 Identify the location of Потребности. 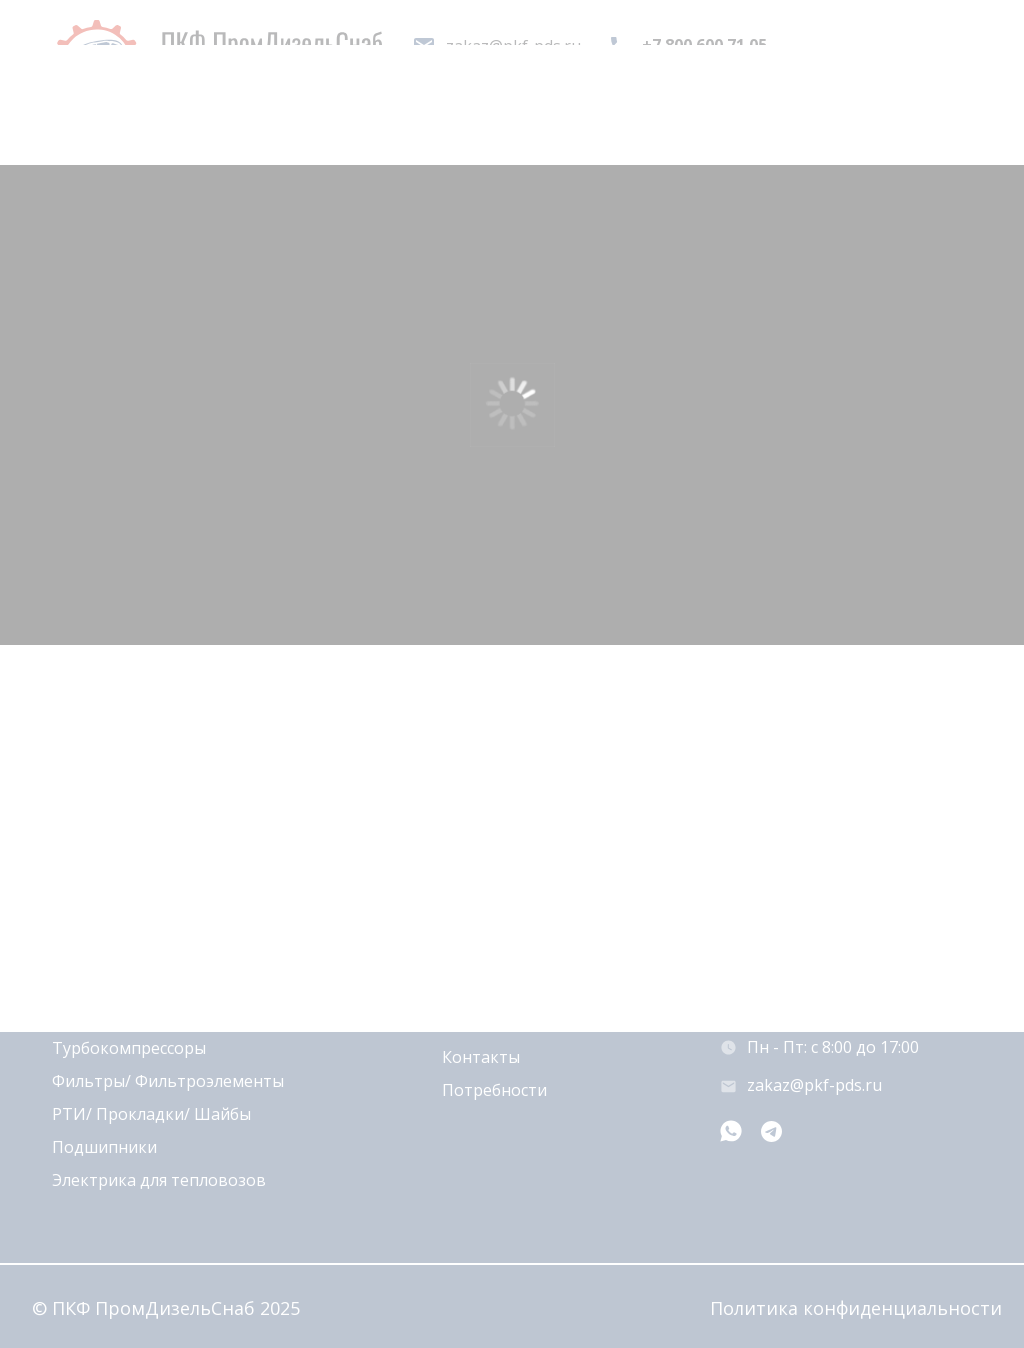
(494, 1090).